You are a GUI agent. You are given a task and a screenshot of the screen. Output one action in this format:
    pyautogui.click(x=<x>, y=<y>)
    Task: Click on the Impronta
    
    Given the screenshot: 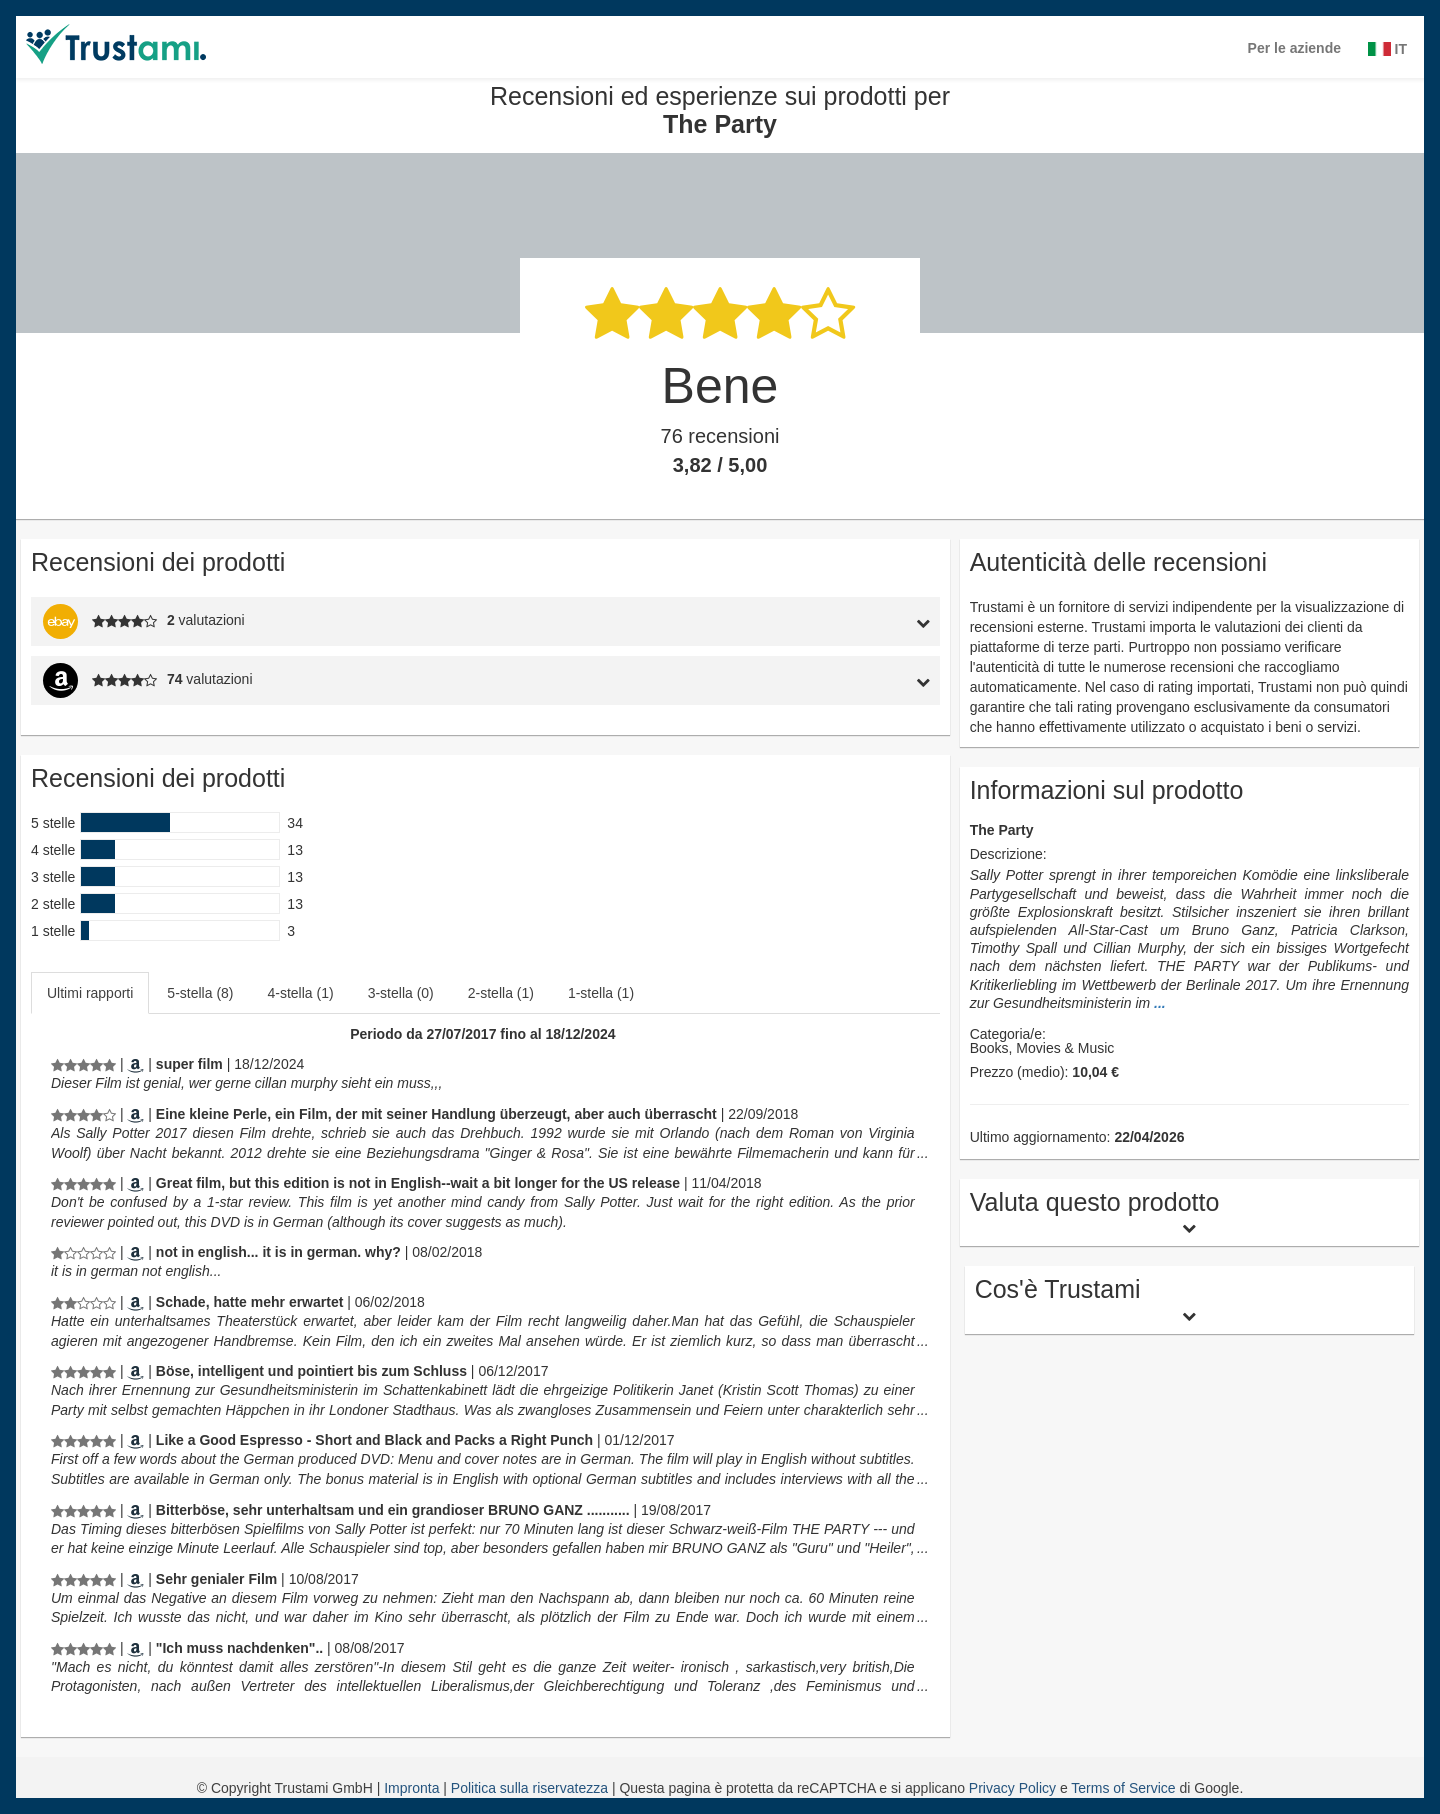 What is the action you would take?
    pyautogui.click(x=413, y=1788)
    